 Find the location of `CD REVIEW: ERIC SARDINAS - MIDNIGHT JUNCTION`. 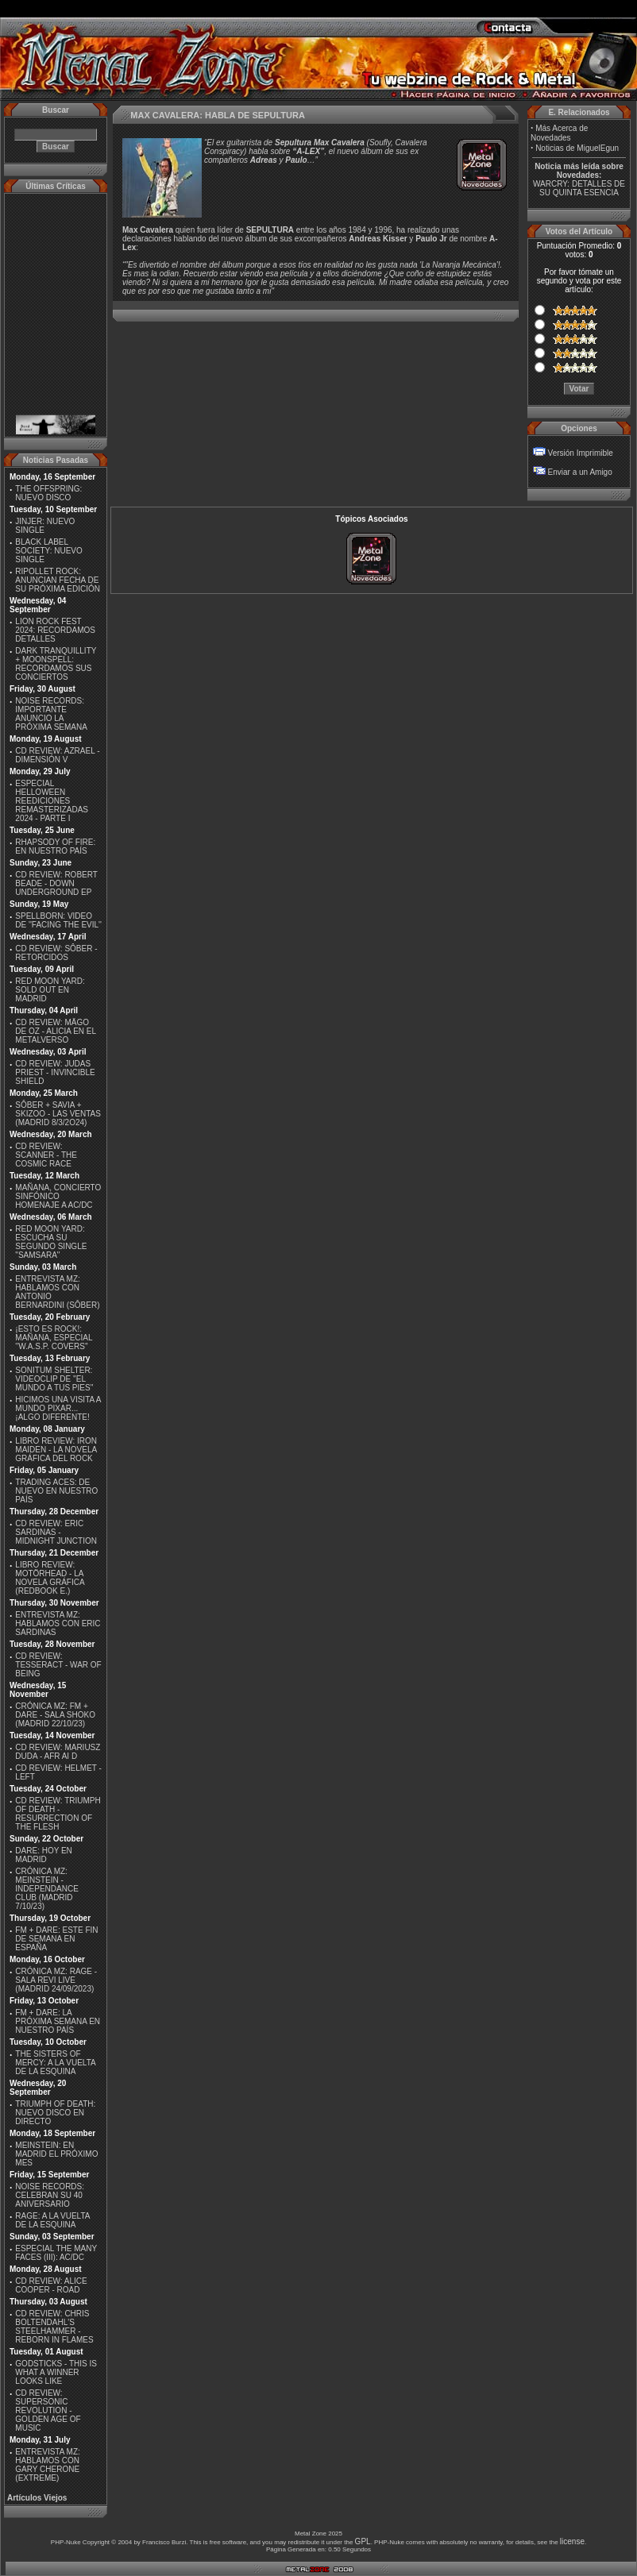

CD REVIEW: ERIC SARDINAS - MIDNIGHT JUNCTION is located at coordinates (56, 1532).